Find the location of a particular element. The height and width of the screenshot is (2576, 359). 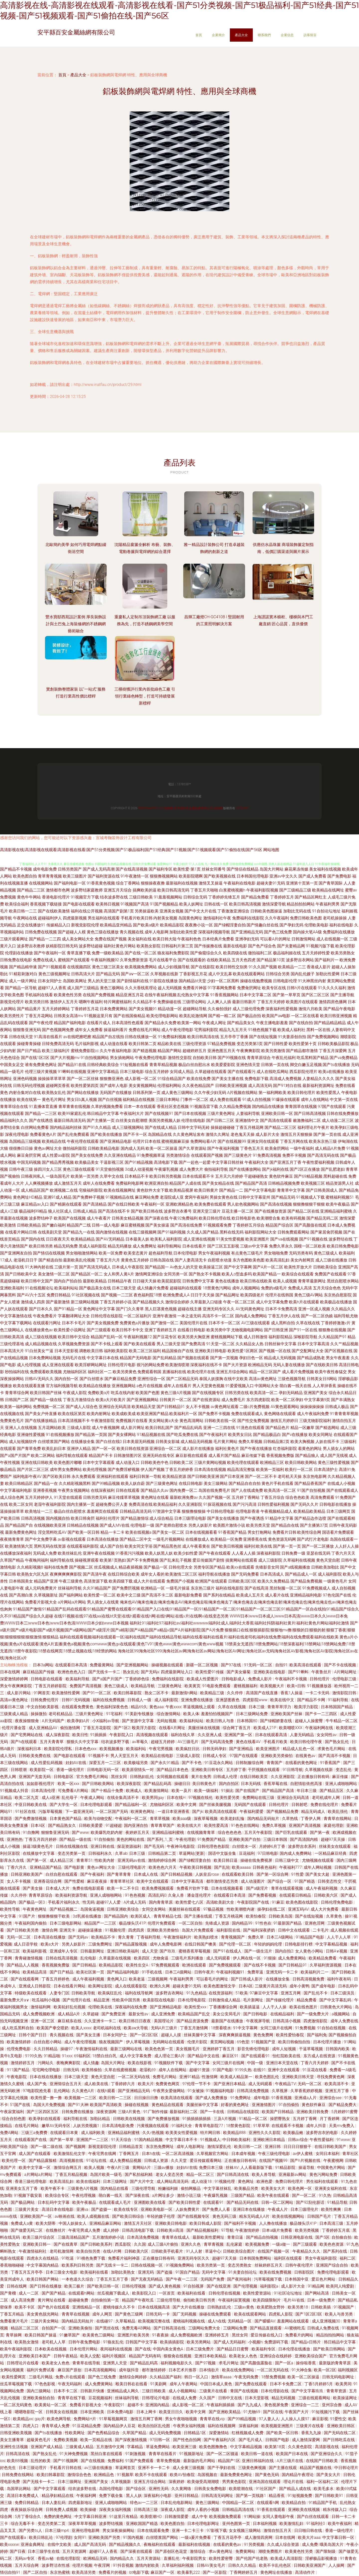

日本高清成人 is located at coordinates (272, 1574).